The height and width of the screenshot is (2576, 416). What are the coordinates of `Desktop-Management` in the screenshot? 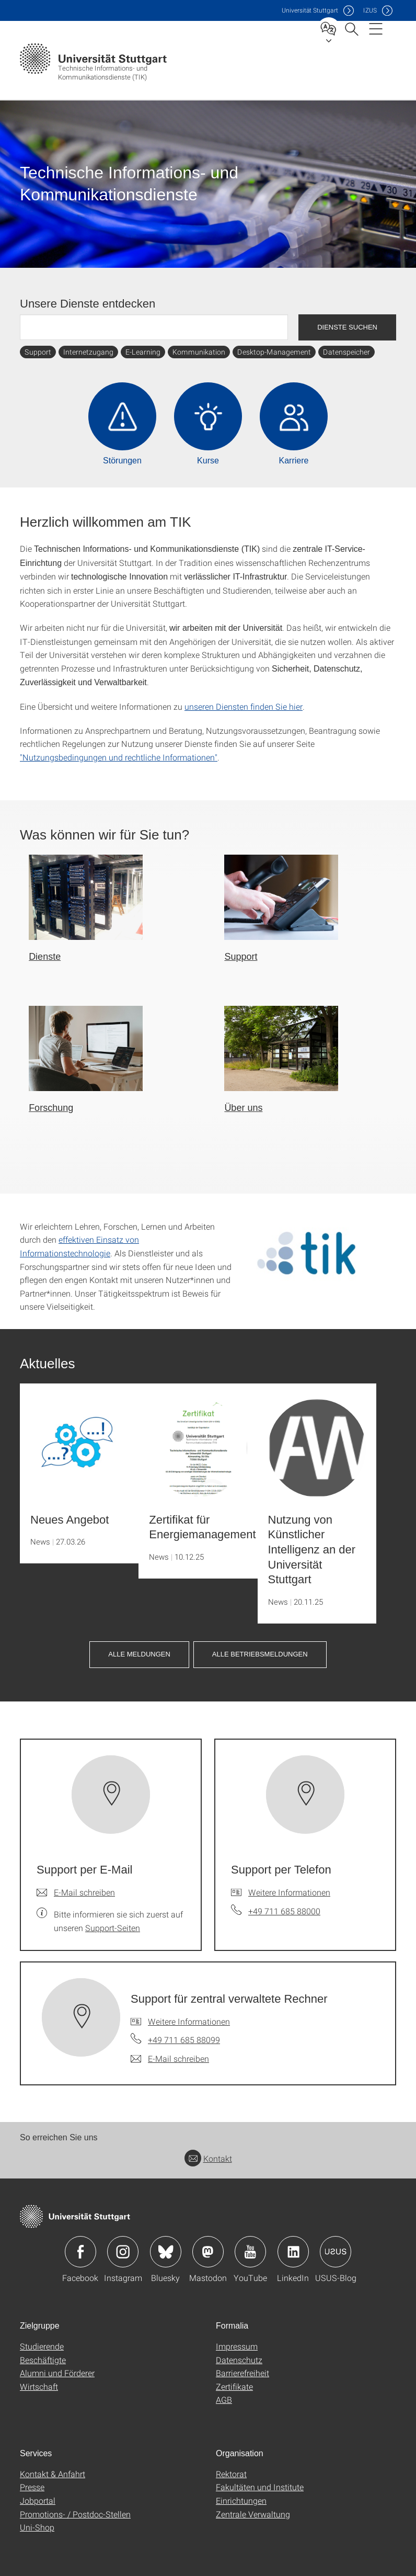 It's located at (274, 352).